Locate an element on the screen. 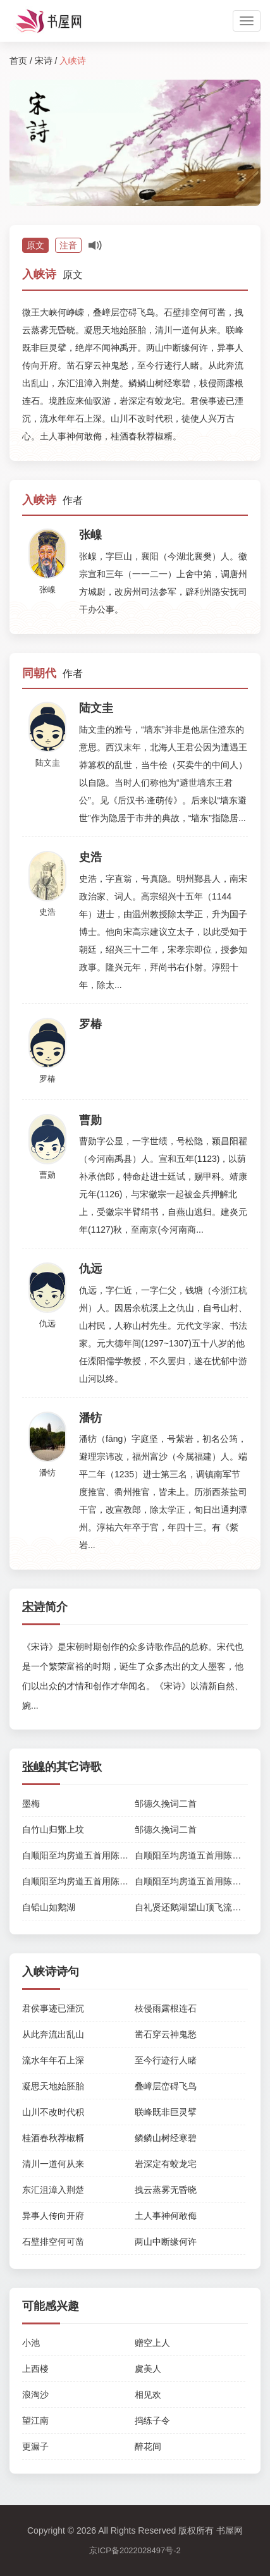  仇远 is located at coordinates (47, 1323).